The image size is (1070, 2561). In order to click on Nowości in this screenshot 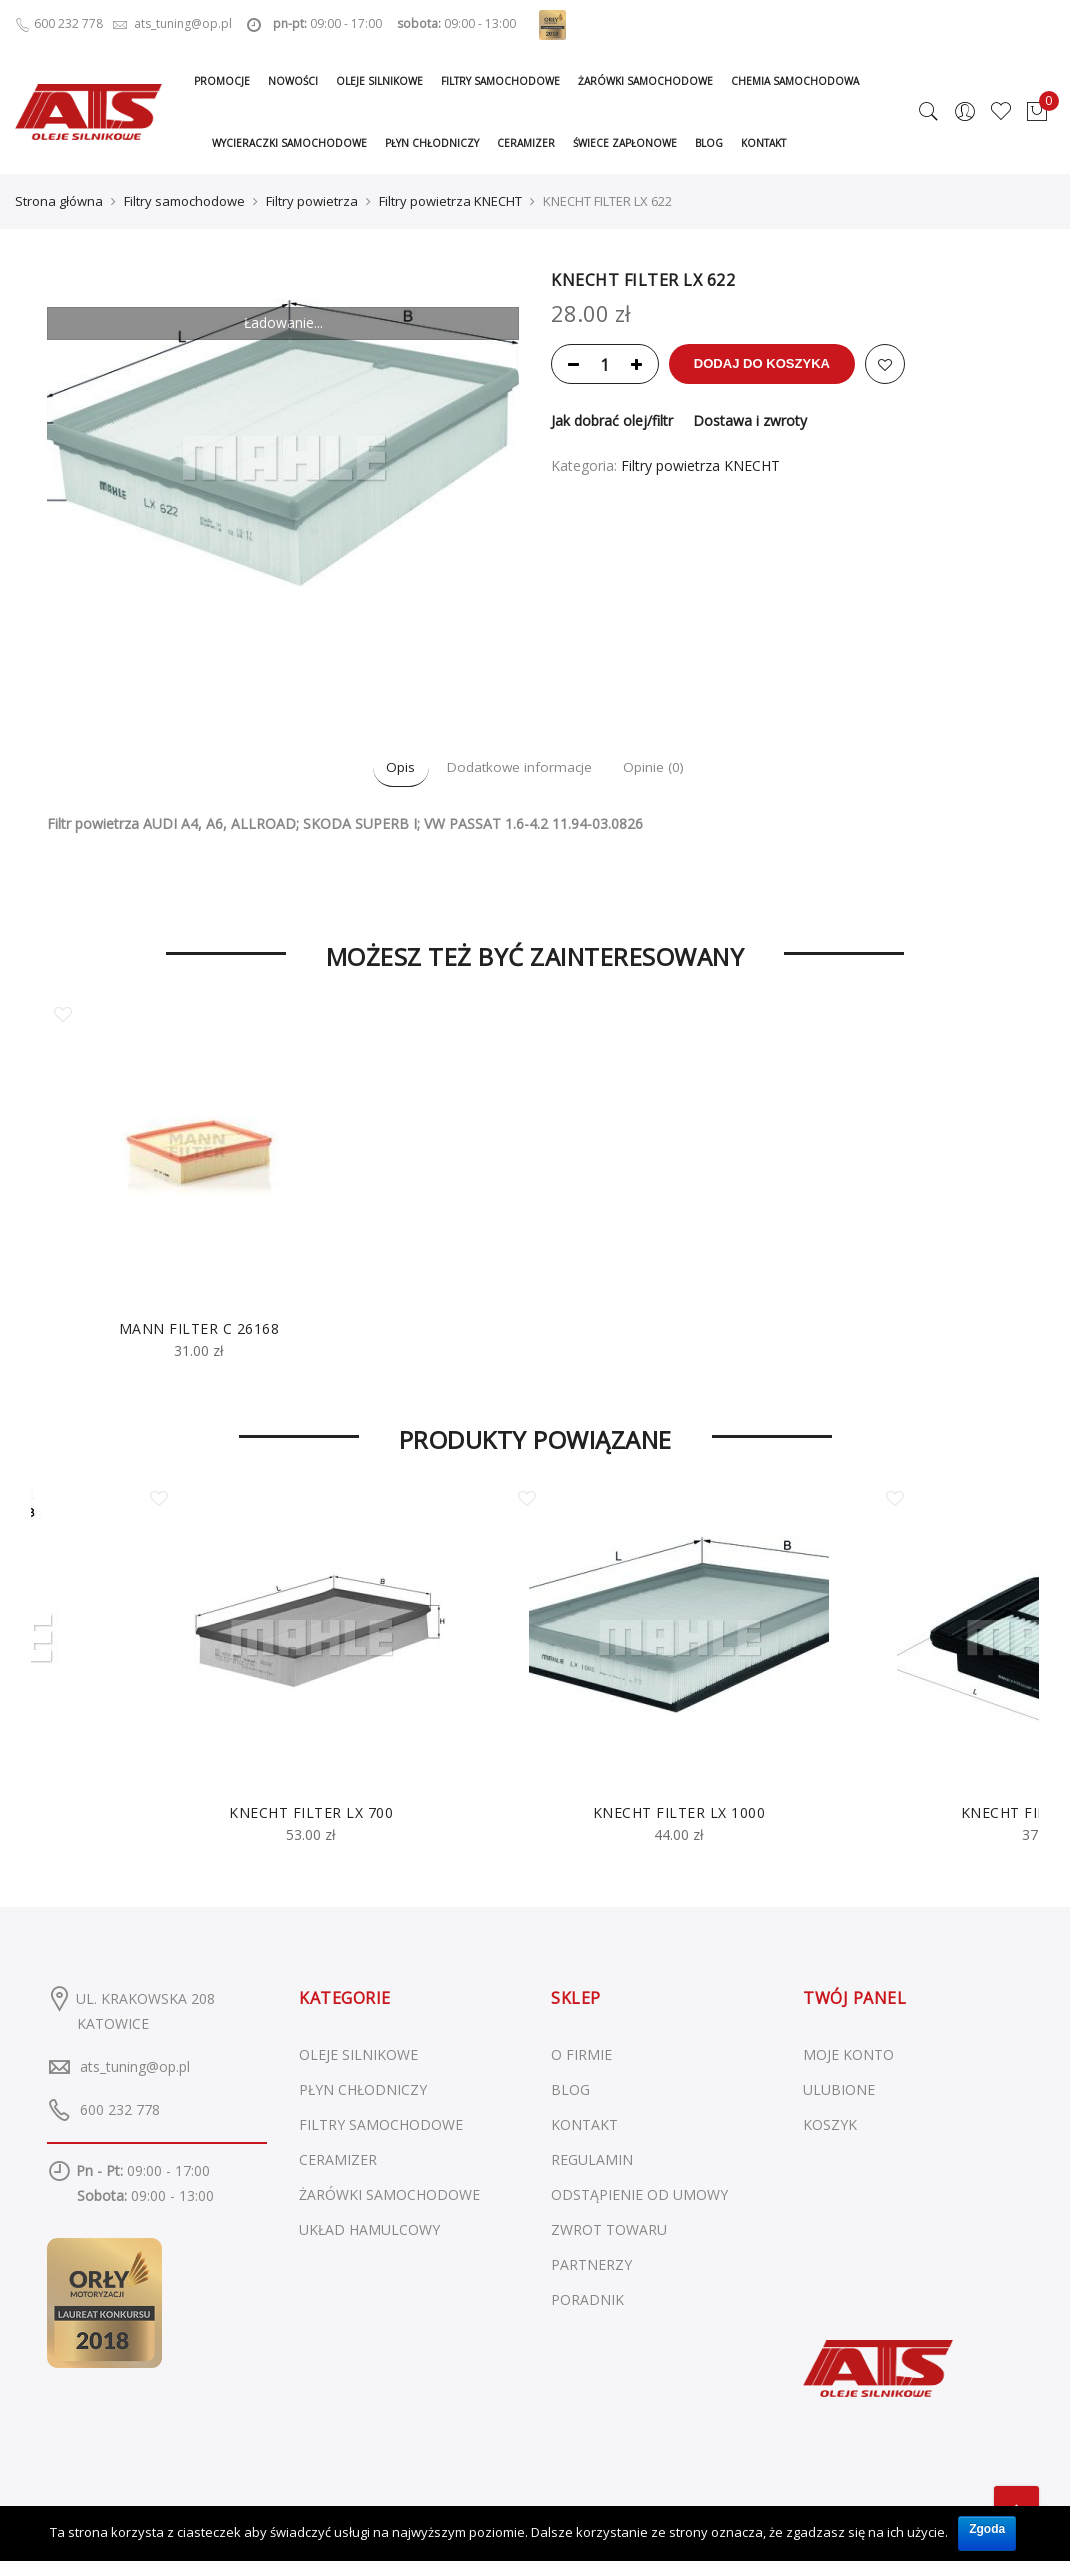, I will do `click(293, 81)`.